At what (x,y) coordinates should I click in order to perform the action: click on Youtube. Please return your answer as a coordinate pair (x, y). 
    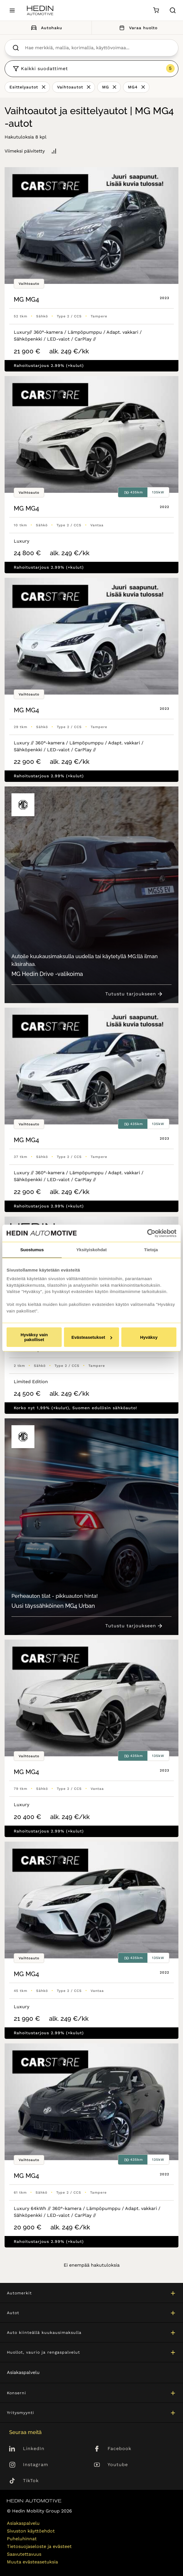
    Looking at the image, I should click on (118, 2464).